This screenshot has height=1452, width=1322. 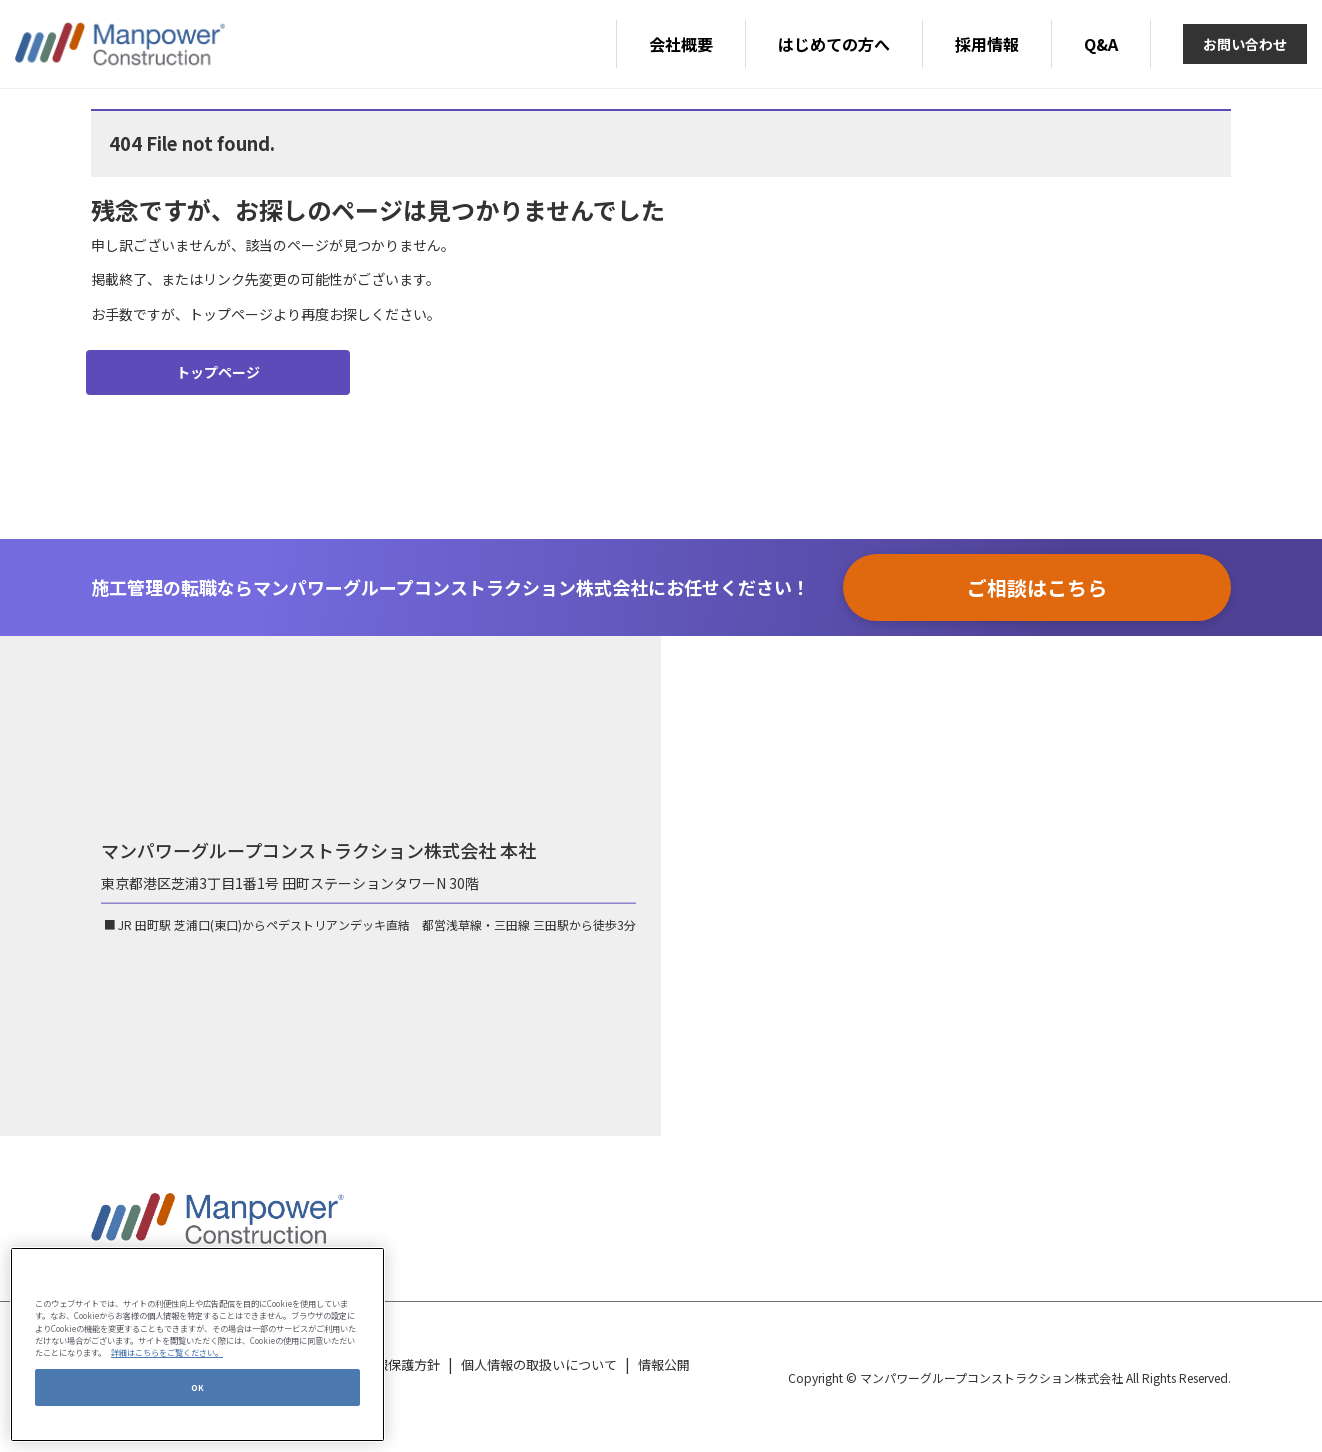 What do you see at coordinates (681, 44) in the screenshot?
I see `会社概要` at bounding box center [681, 44].